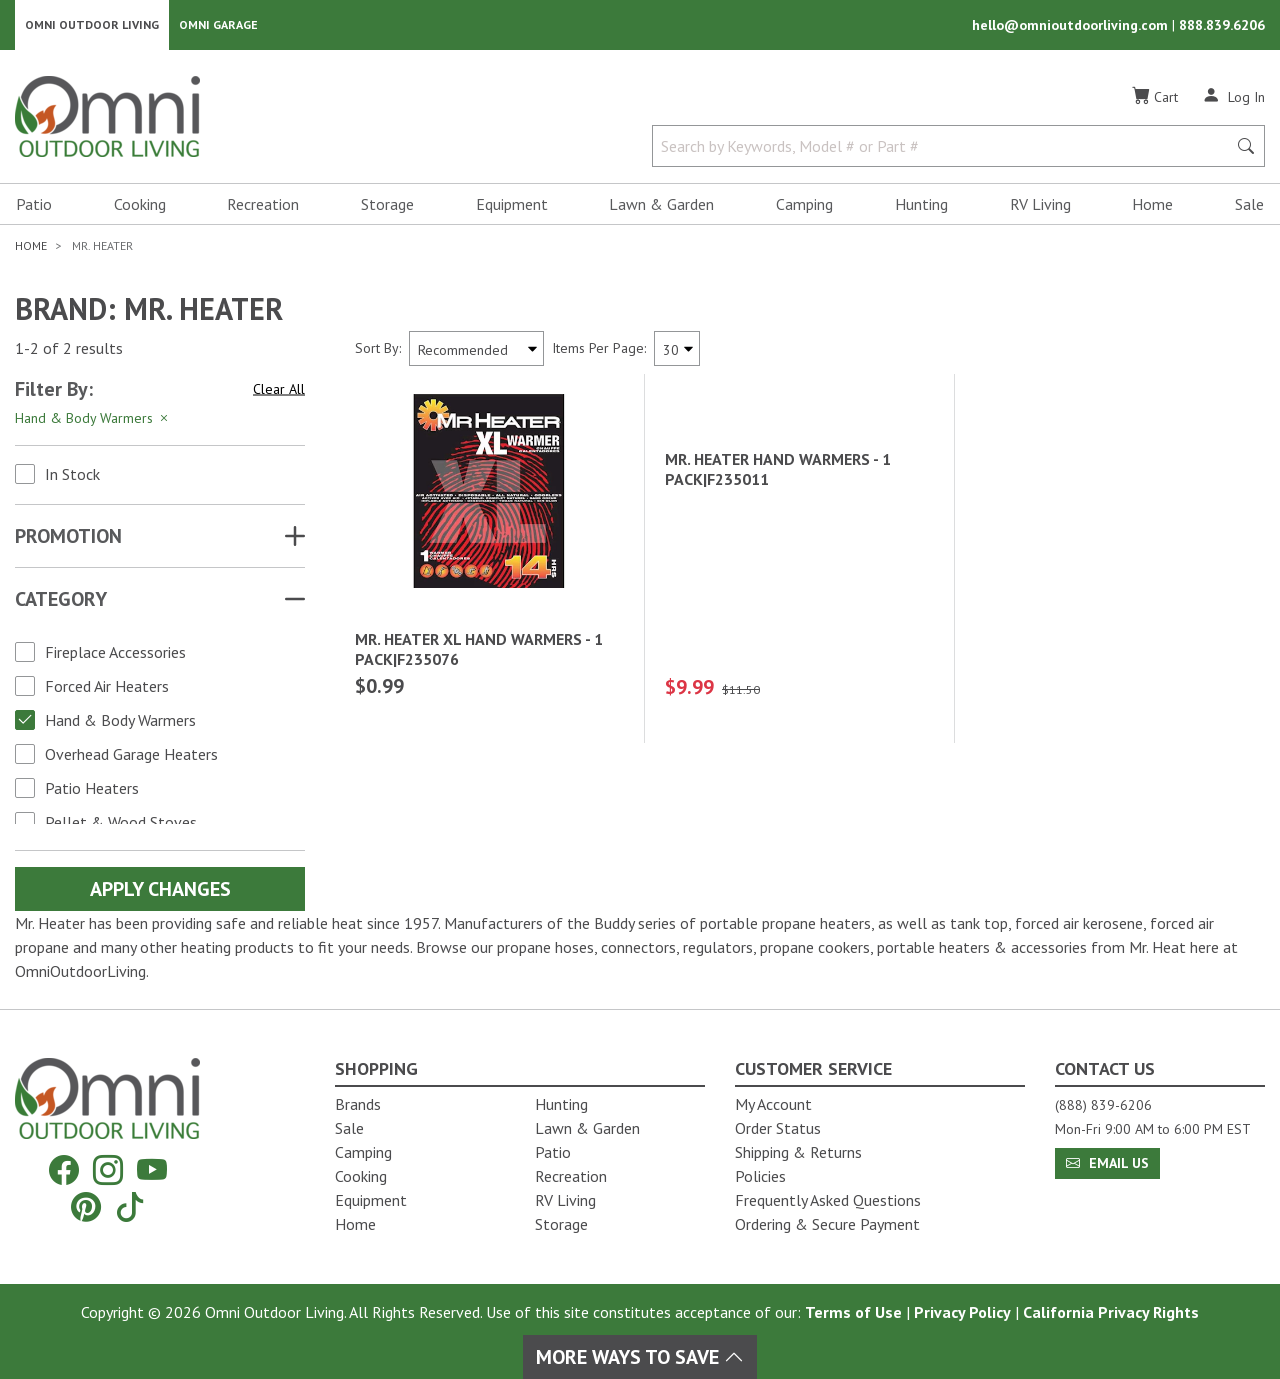 The width and height of the screenshot is (1280, 1379). Describe the element at coordinates (778, 1128) in the screenshot. I see `Order Status` at that location.